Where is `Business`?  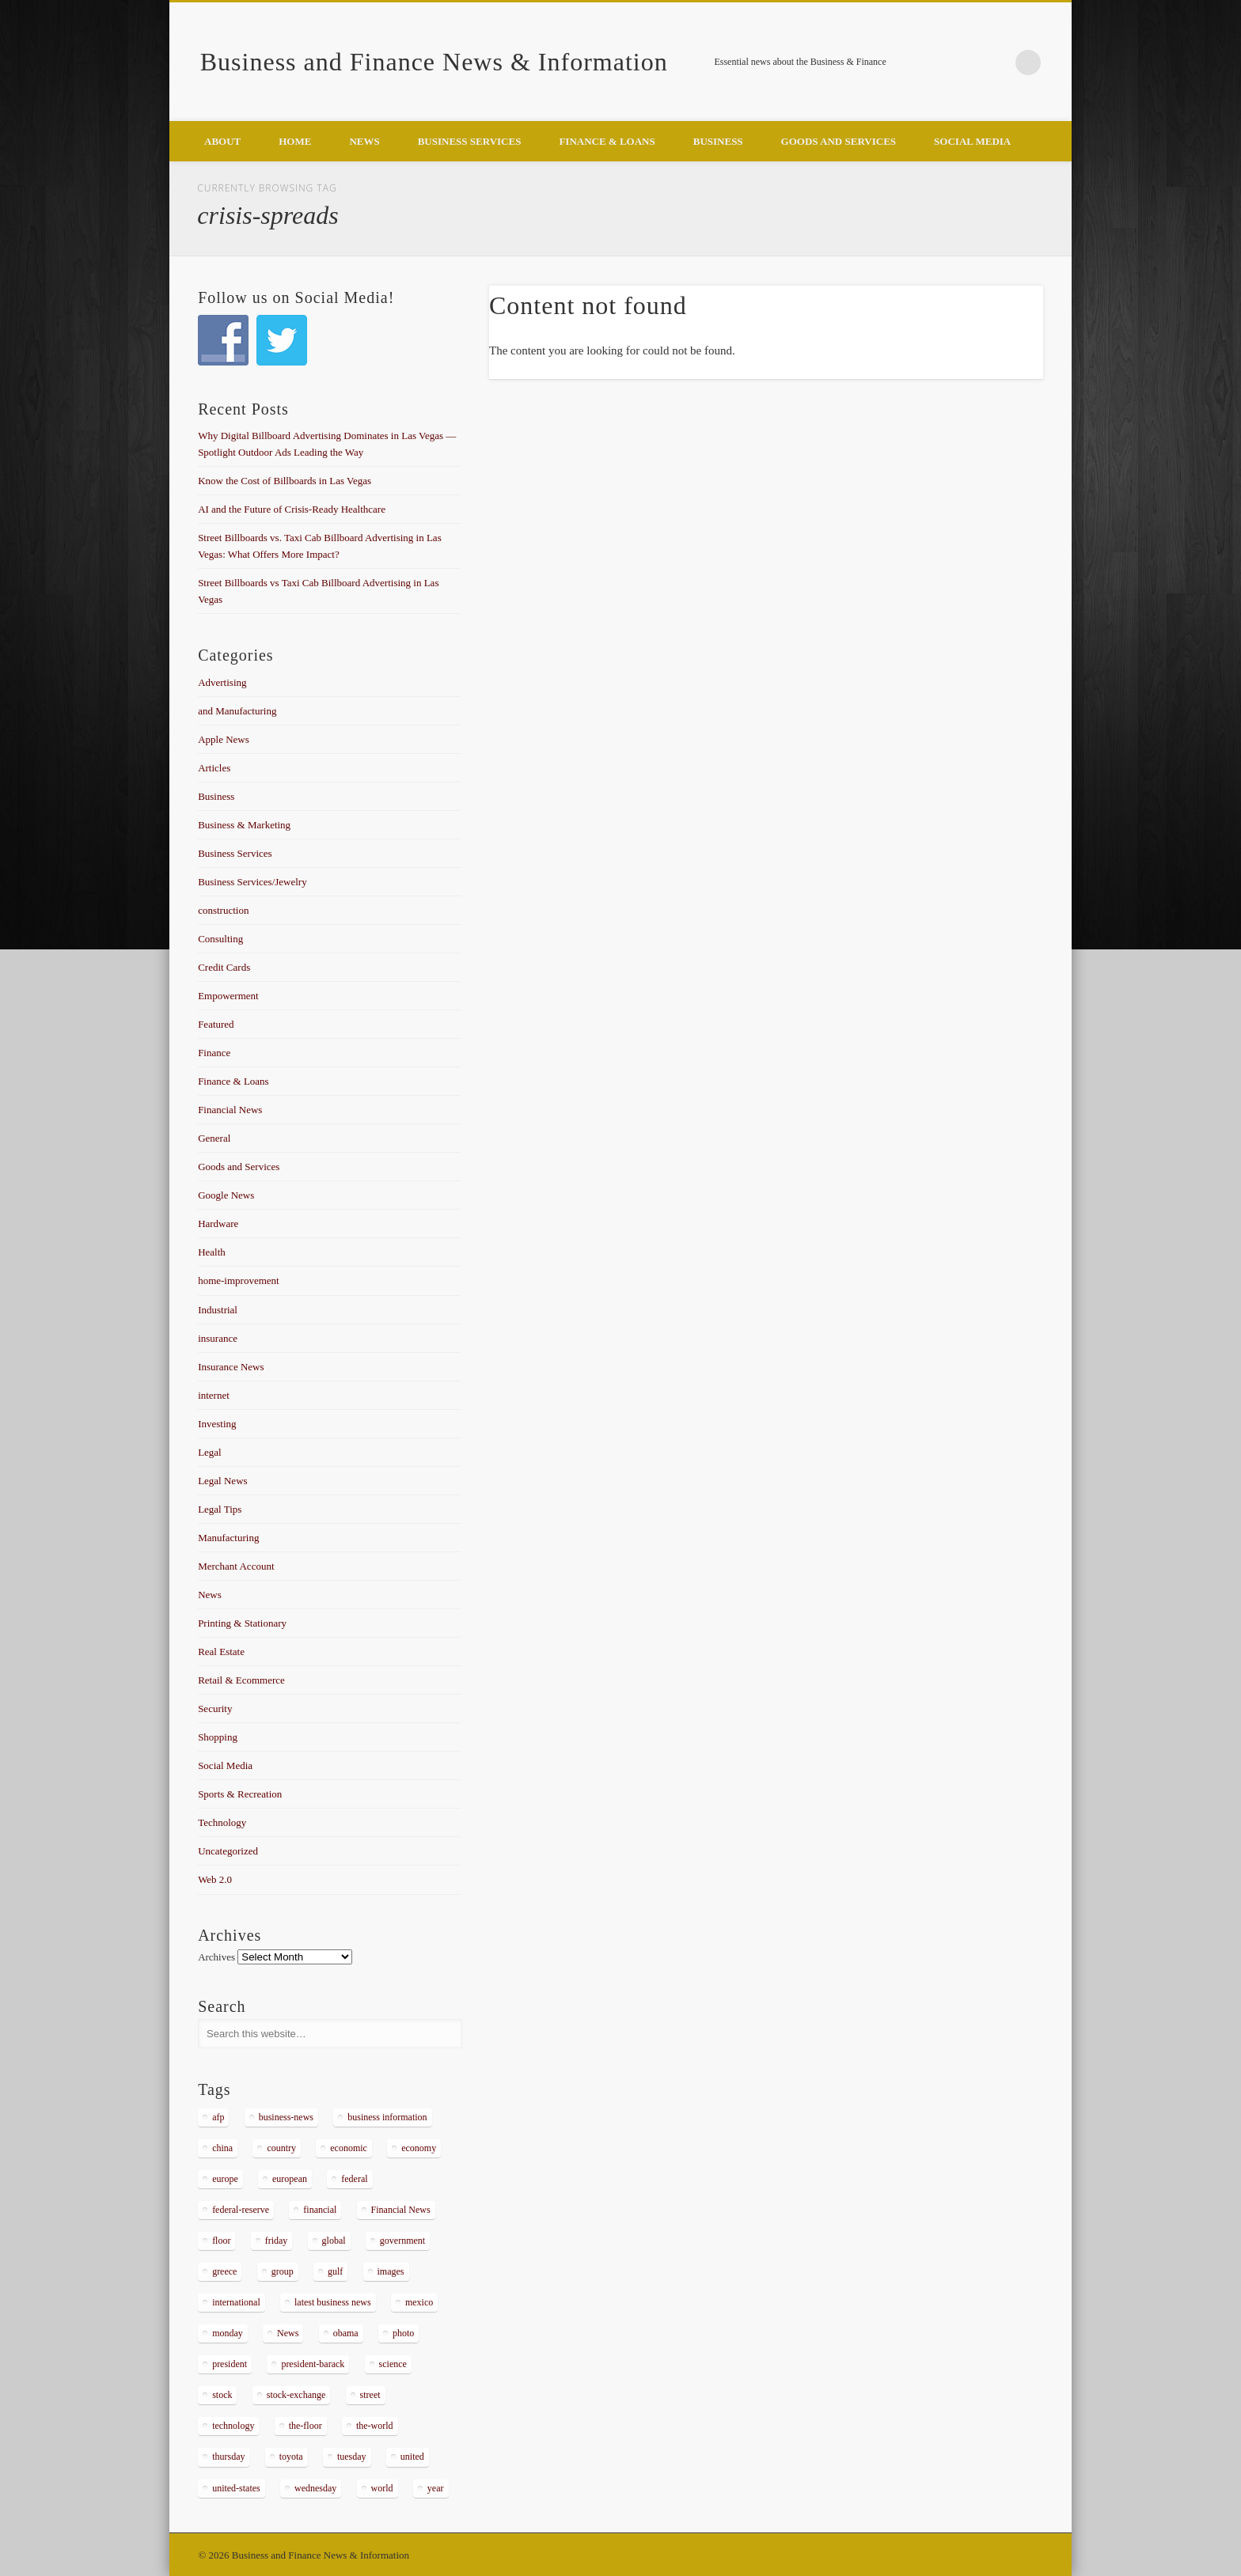
Business is located at coordinates (718, 141).